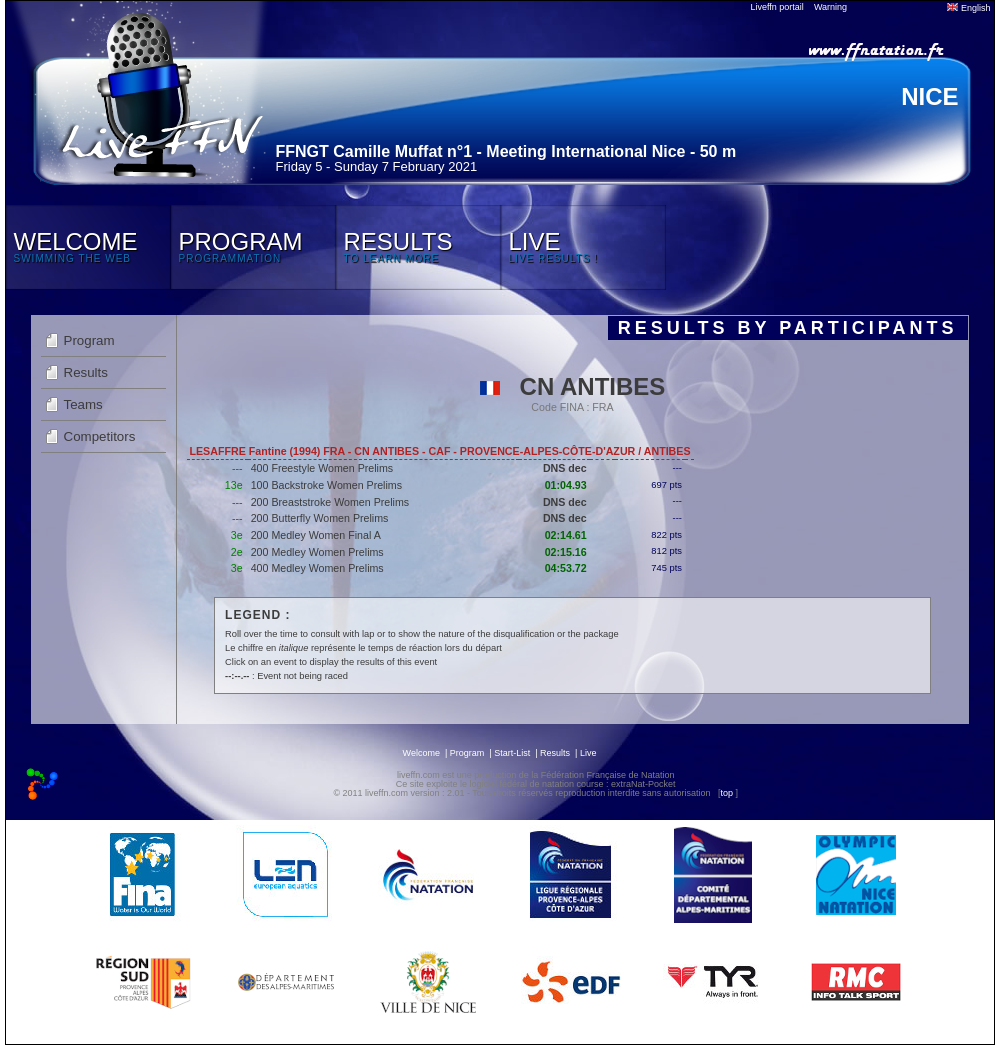  I want to click on Competitors, so click(100, 436).